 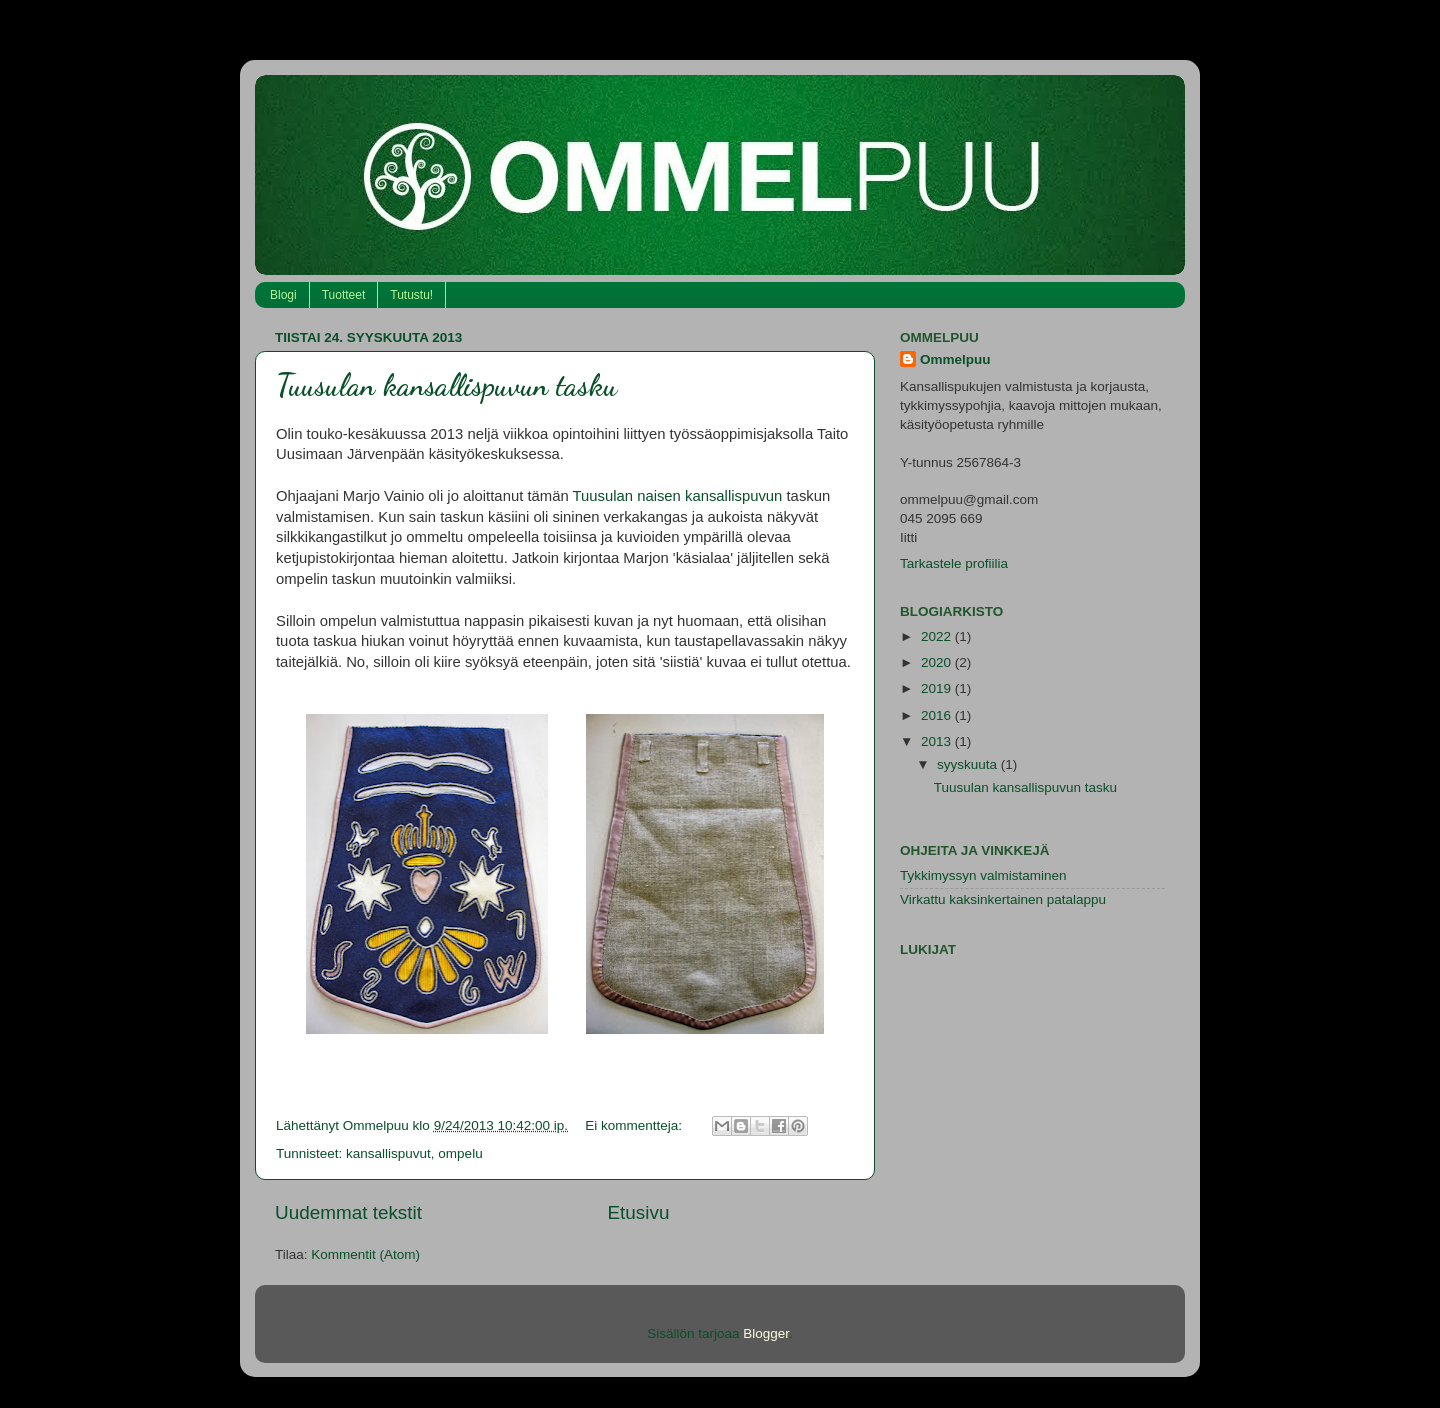 What do you see at coordinates (635, 1125) in the screenshot?
I see `Ei kommentteja:` at bounding box center [635, 1125].